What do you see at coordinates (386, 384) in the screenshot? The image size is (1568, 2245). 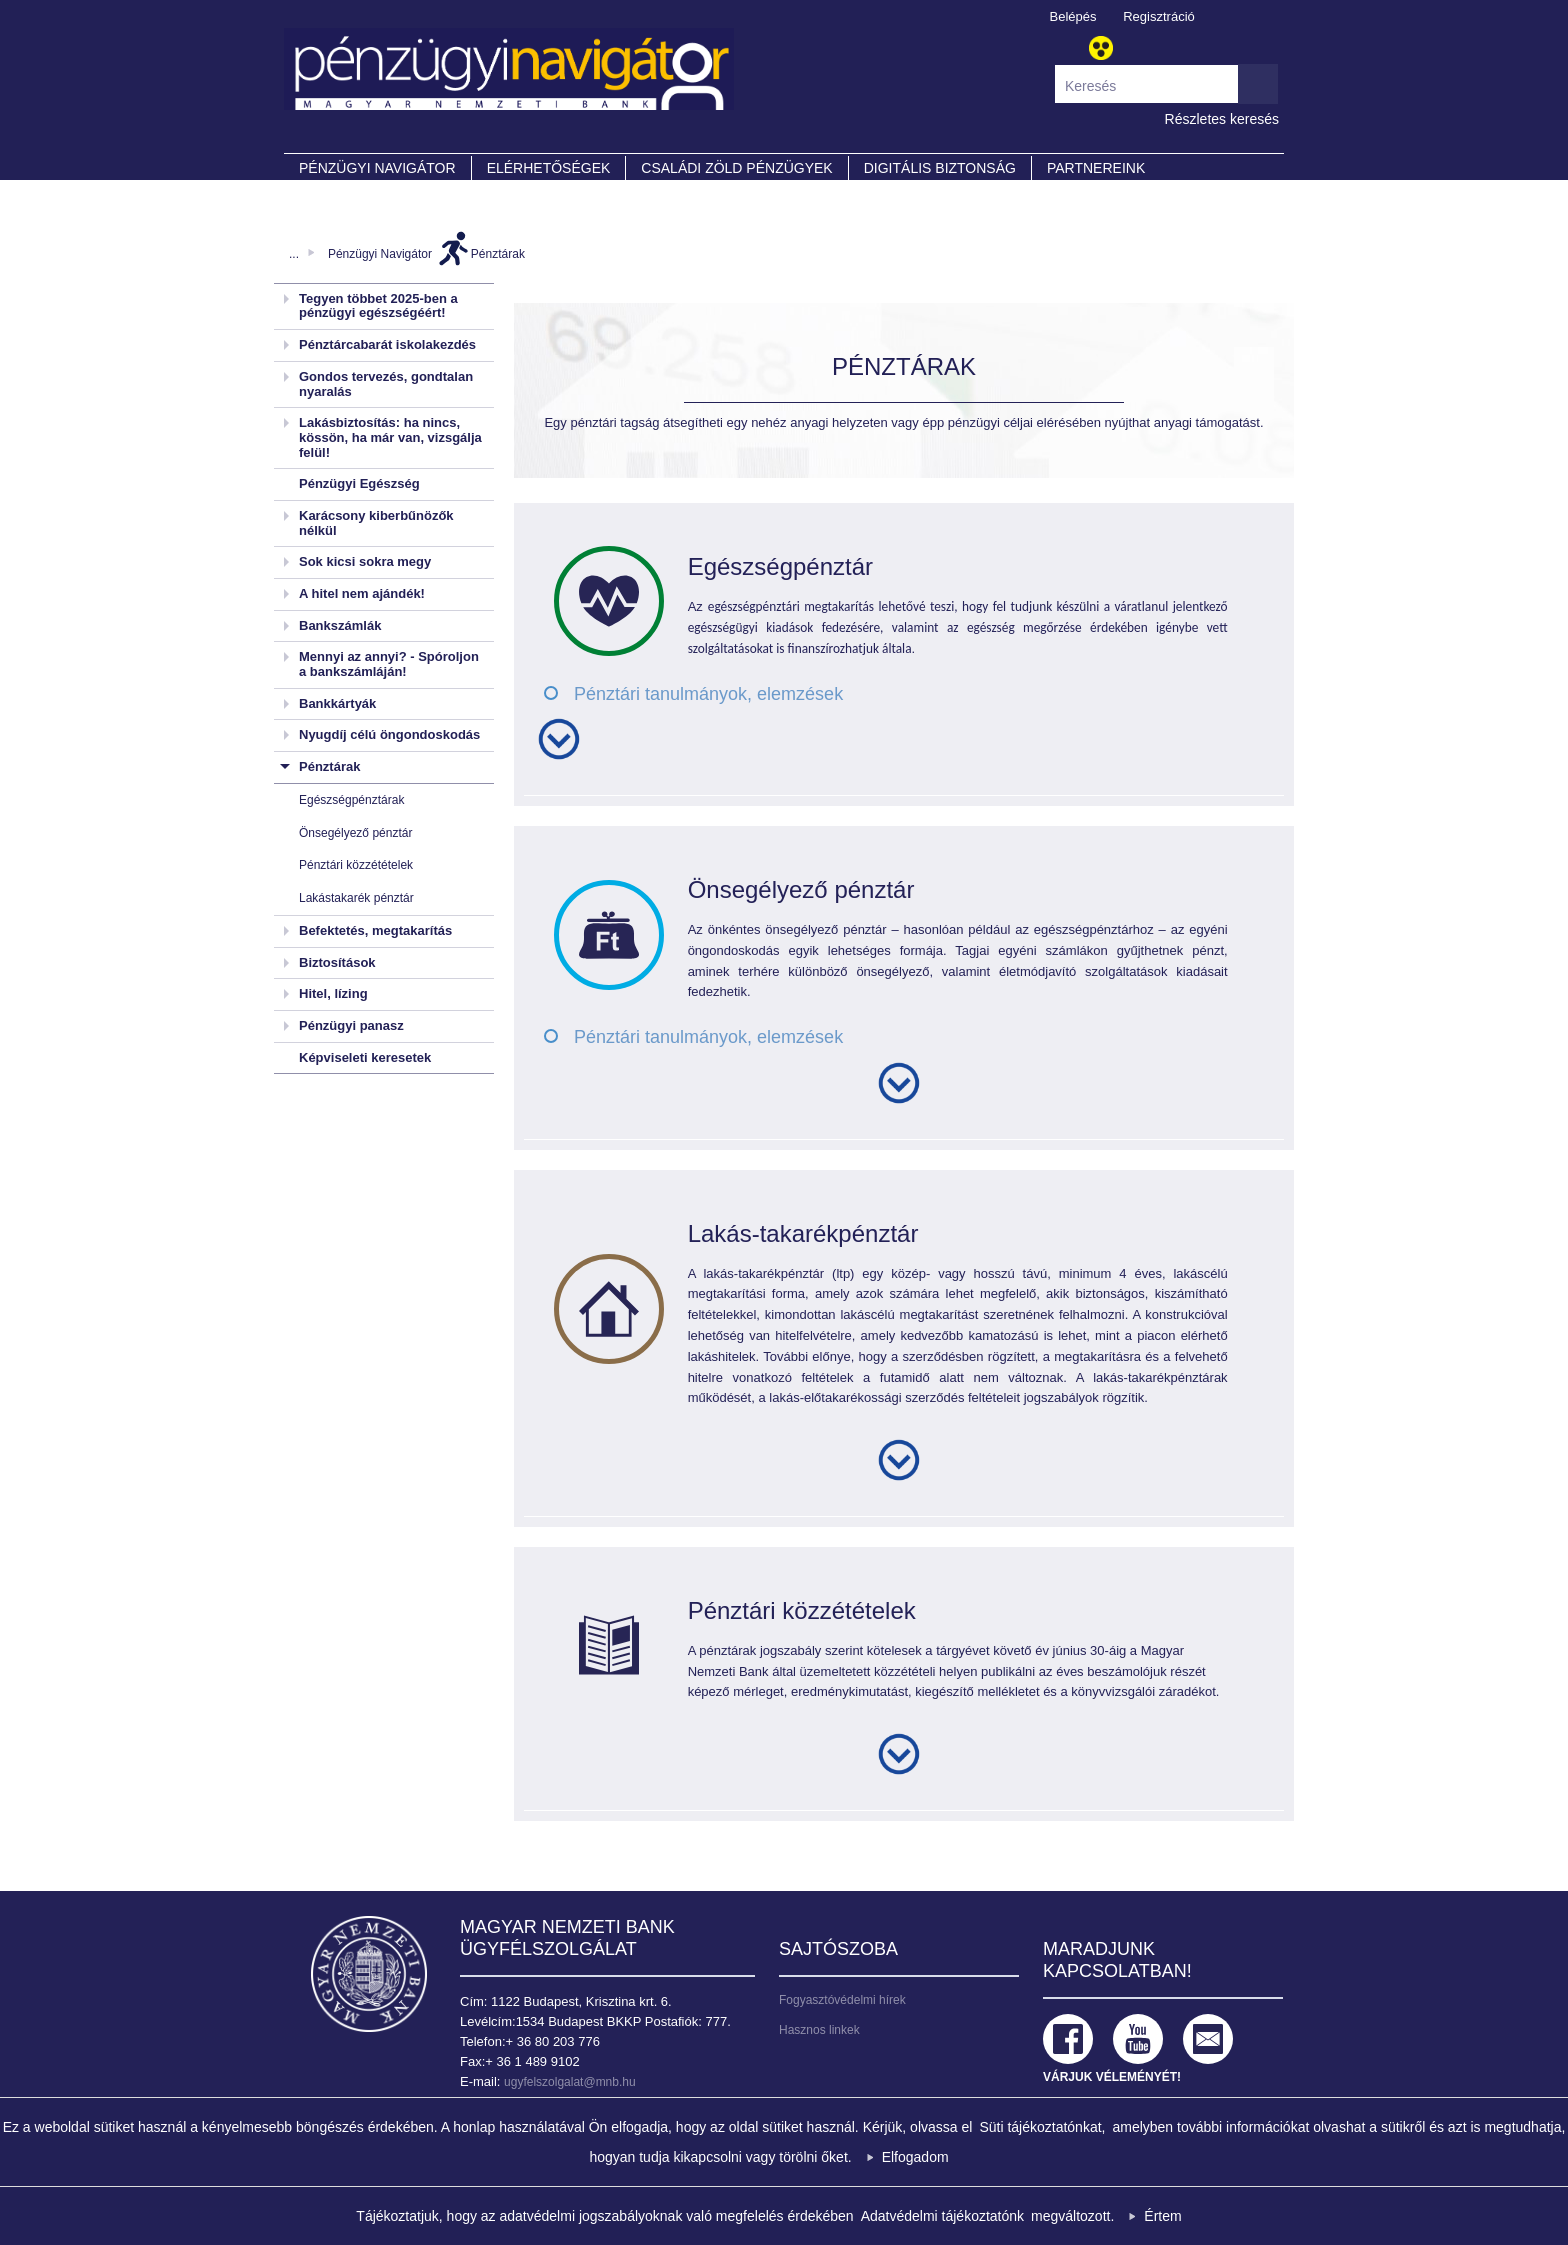 I see `Gondos tervezés, gondtalan nyaralás` at bounding box center [386, 384].